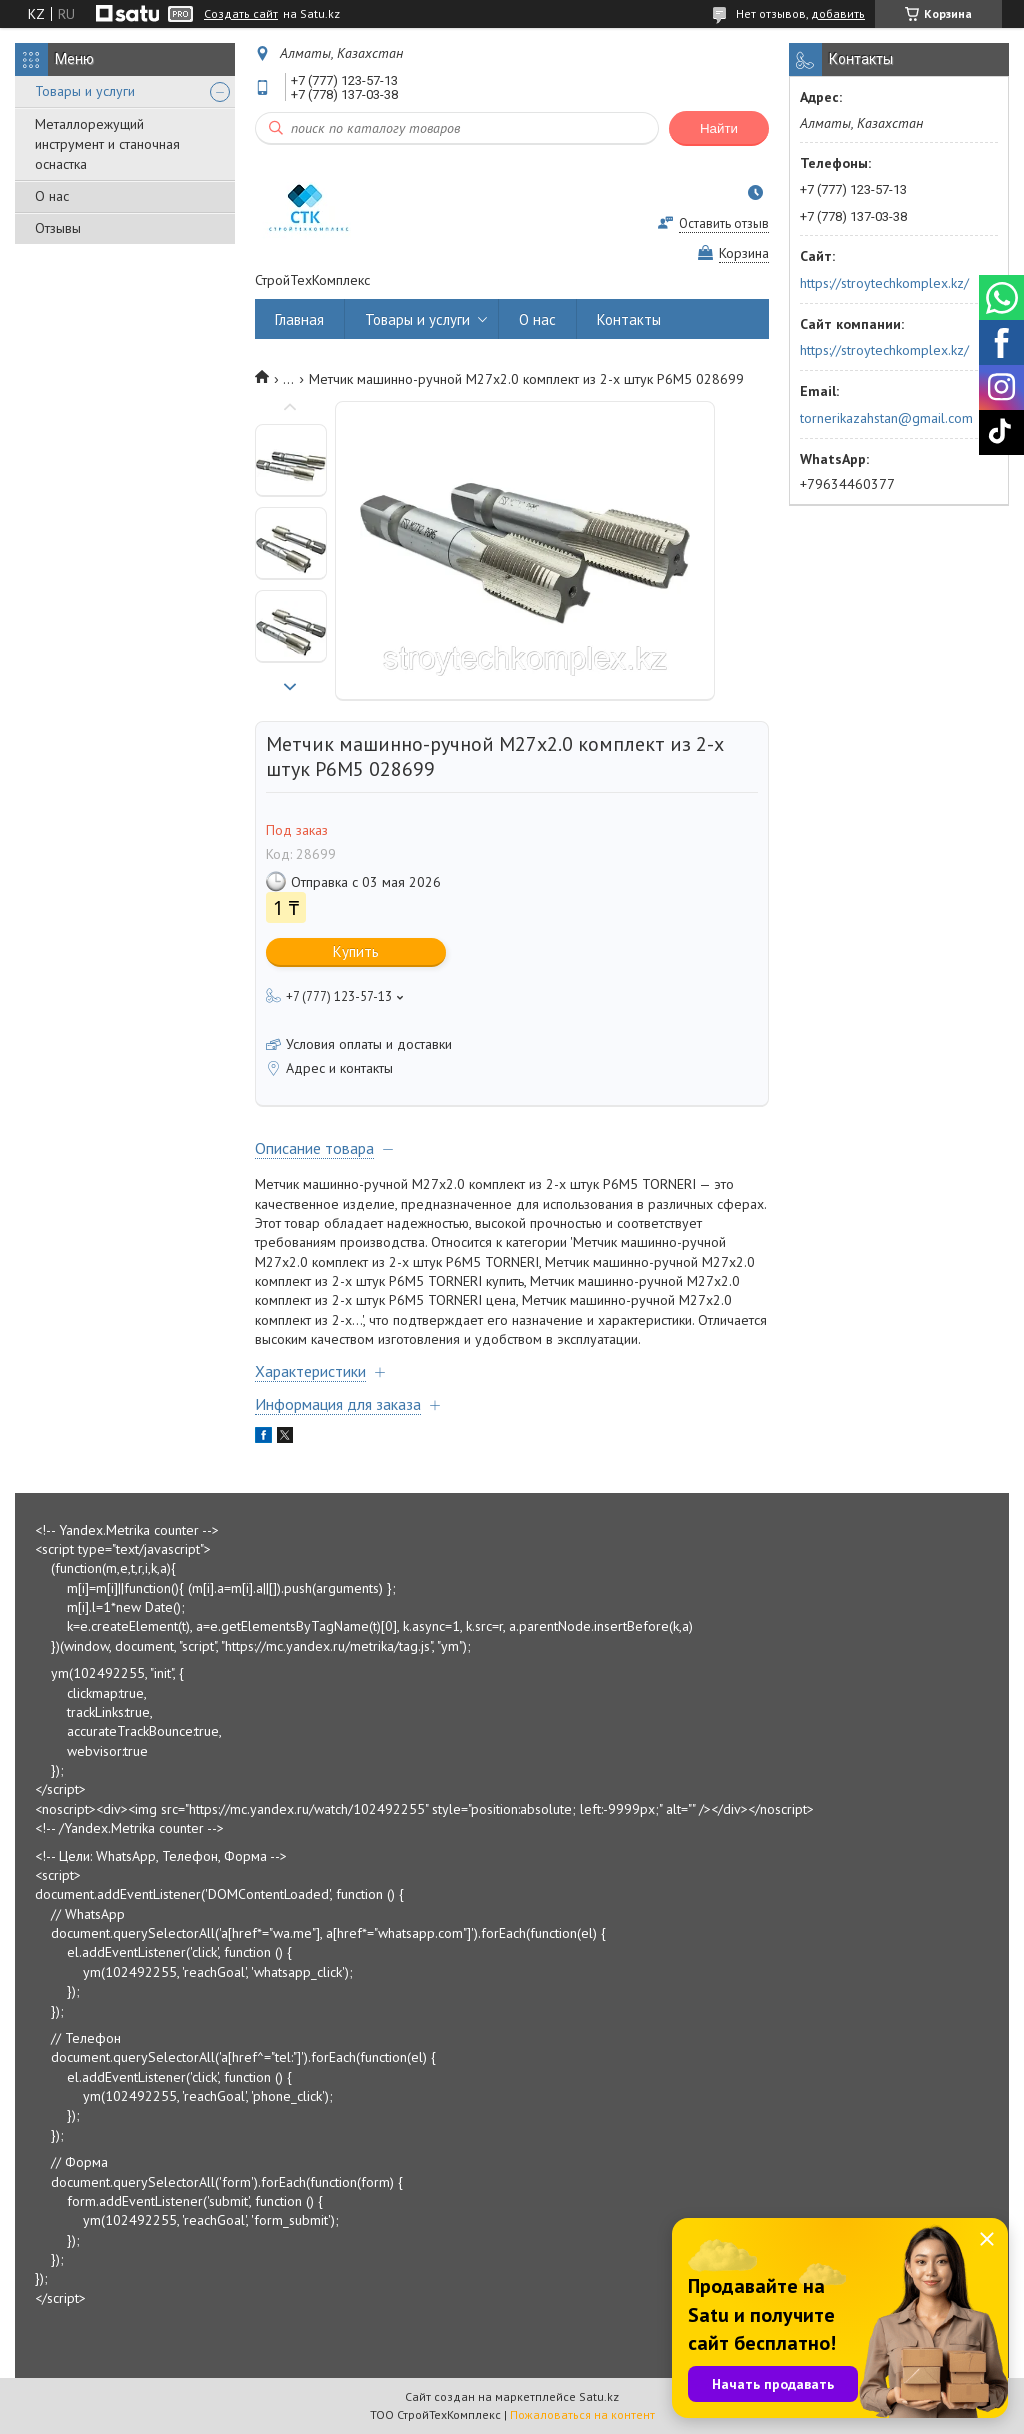 Image resolution: width=1024 pixels, height=2434 pixels. What do you see at coordinates (241, 14) in the screenshot?
I see `Создать сайт` at bounding box center [241, 14].